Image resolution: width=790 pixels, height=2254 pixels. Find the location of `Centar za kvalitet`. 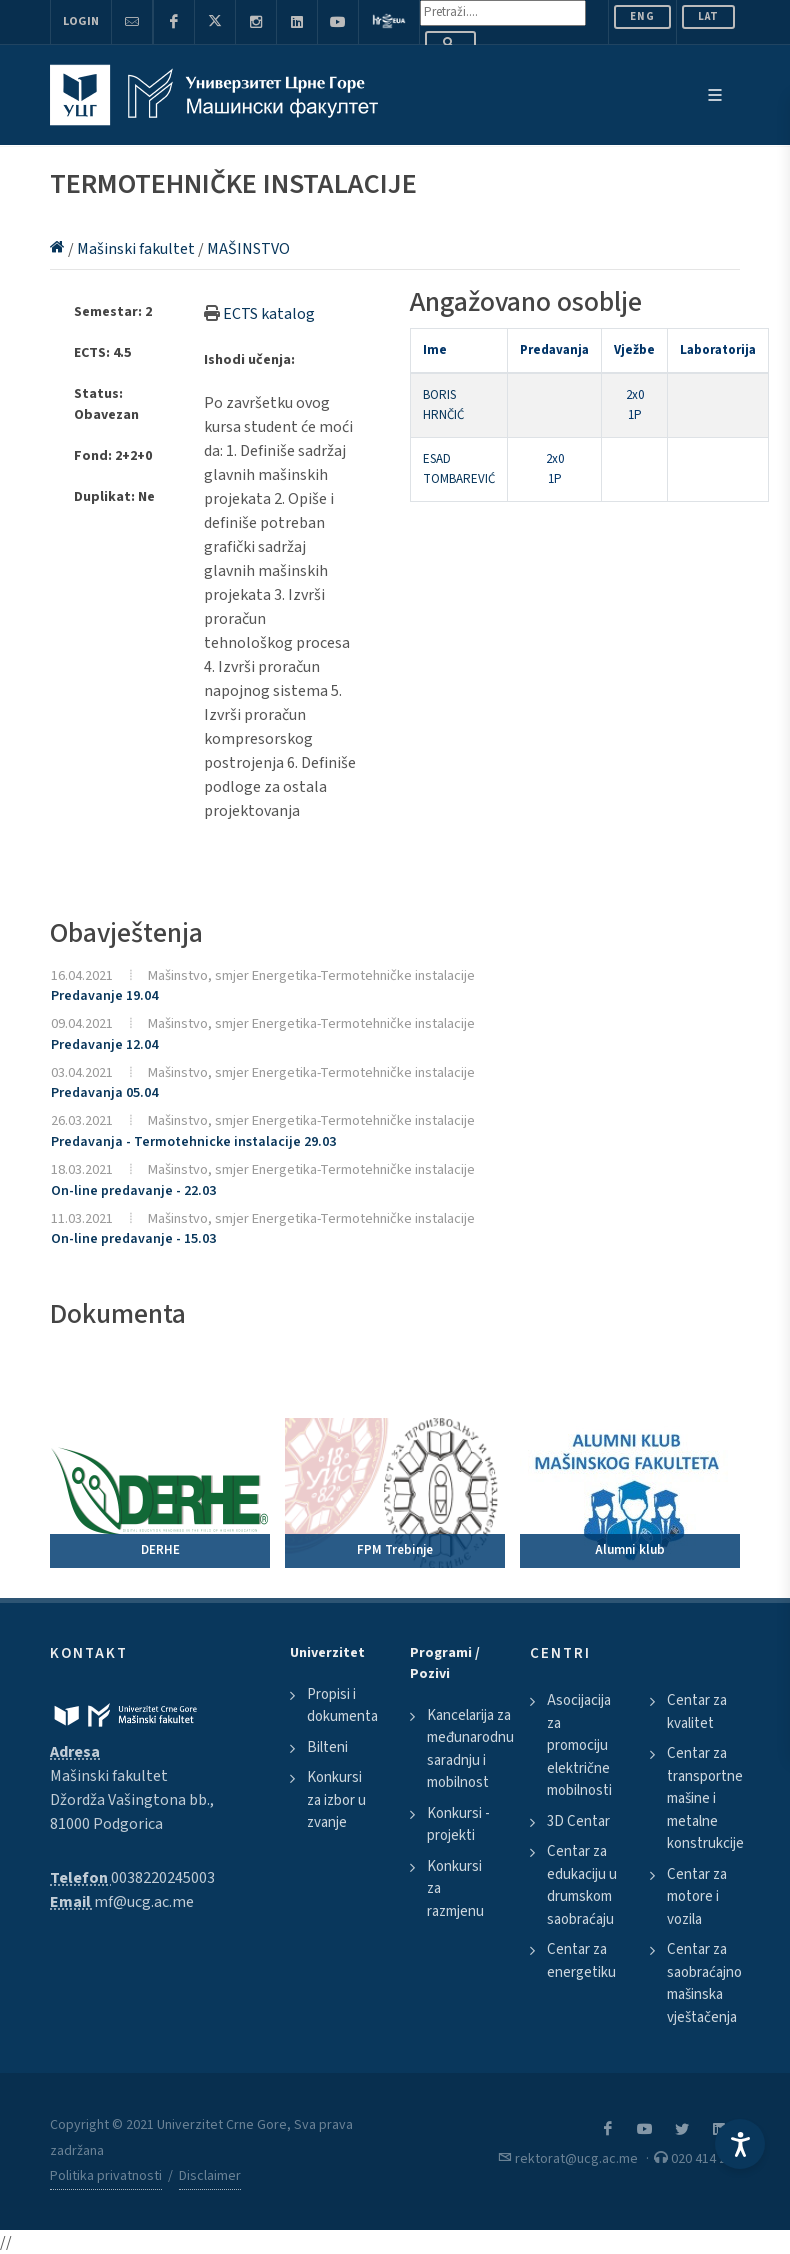

Centar za kvalitet is located at coordinates (697, 1712).